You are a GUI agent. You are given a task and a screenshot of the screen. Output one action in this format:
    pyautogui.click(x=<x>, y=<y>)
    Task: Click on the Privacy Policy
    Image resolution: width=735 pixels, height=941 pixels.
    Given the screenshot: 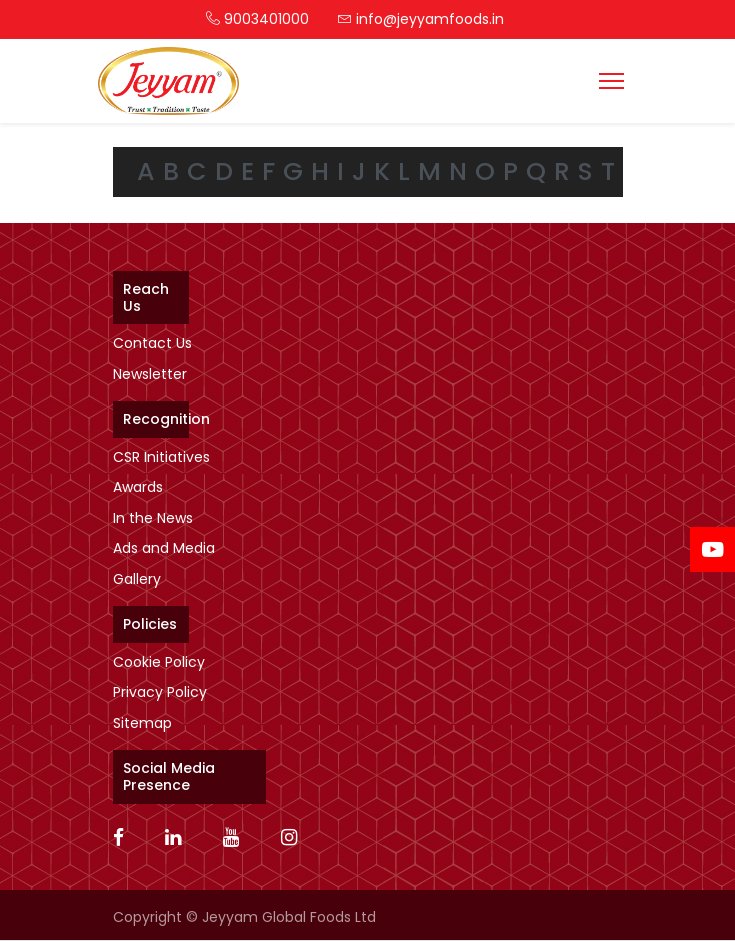 What is the action you would take?
    pyautogui.click(x=160, y=692)
    